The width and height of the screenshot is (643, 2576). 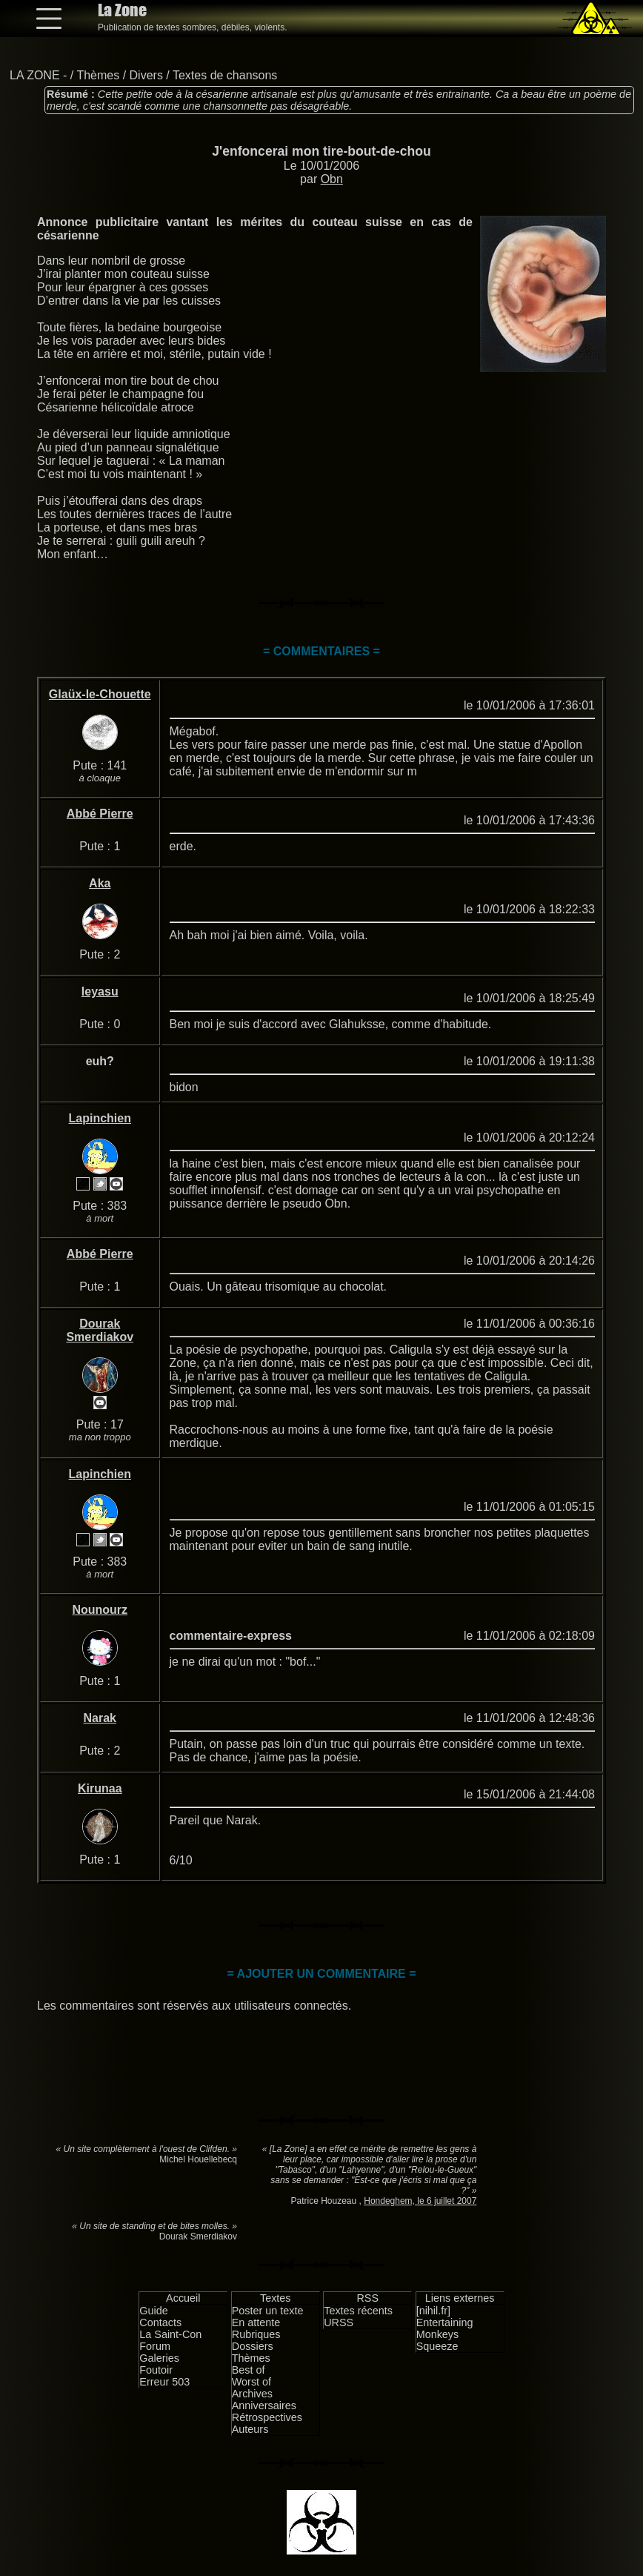 What do you see at coordinates (100, 694) in the screenshot?
I see `Glaüx-le-Chouette` at bounding box center [100, 694].